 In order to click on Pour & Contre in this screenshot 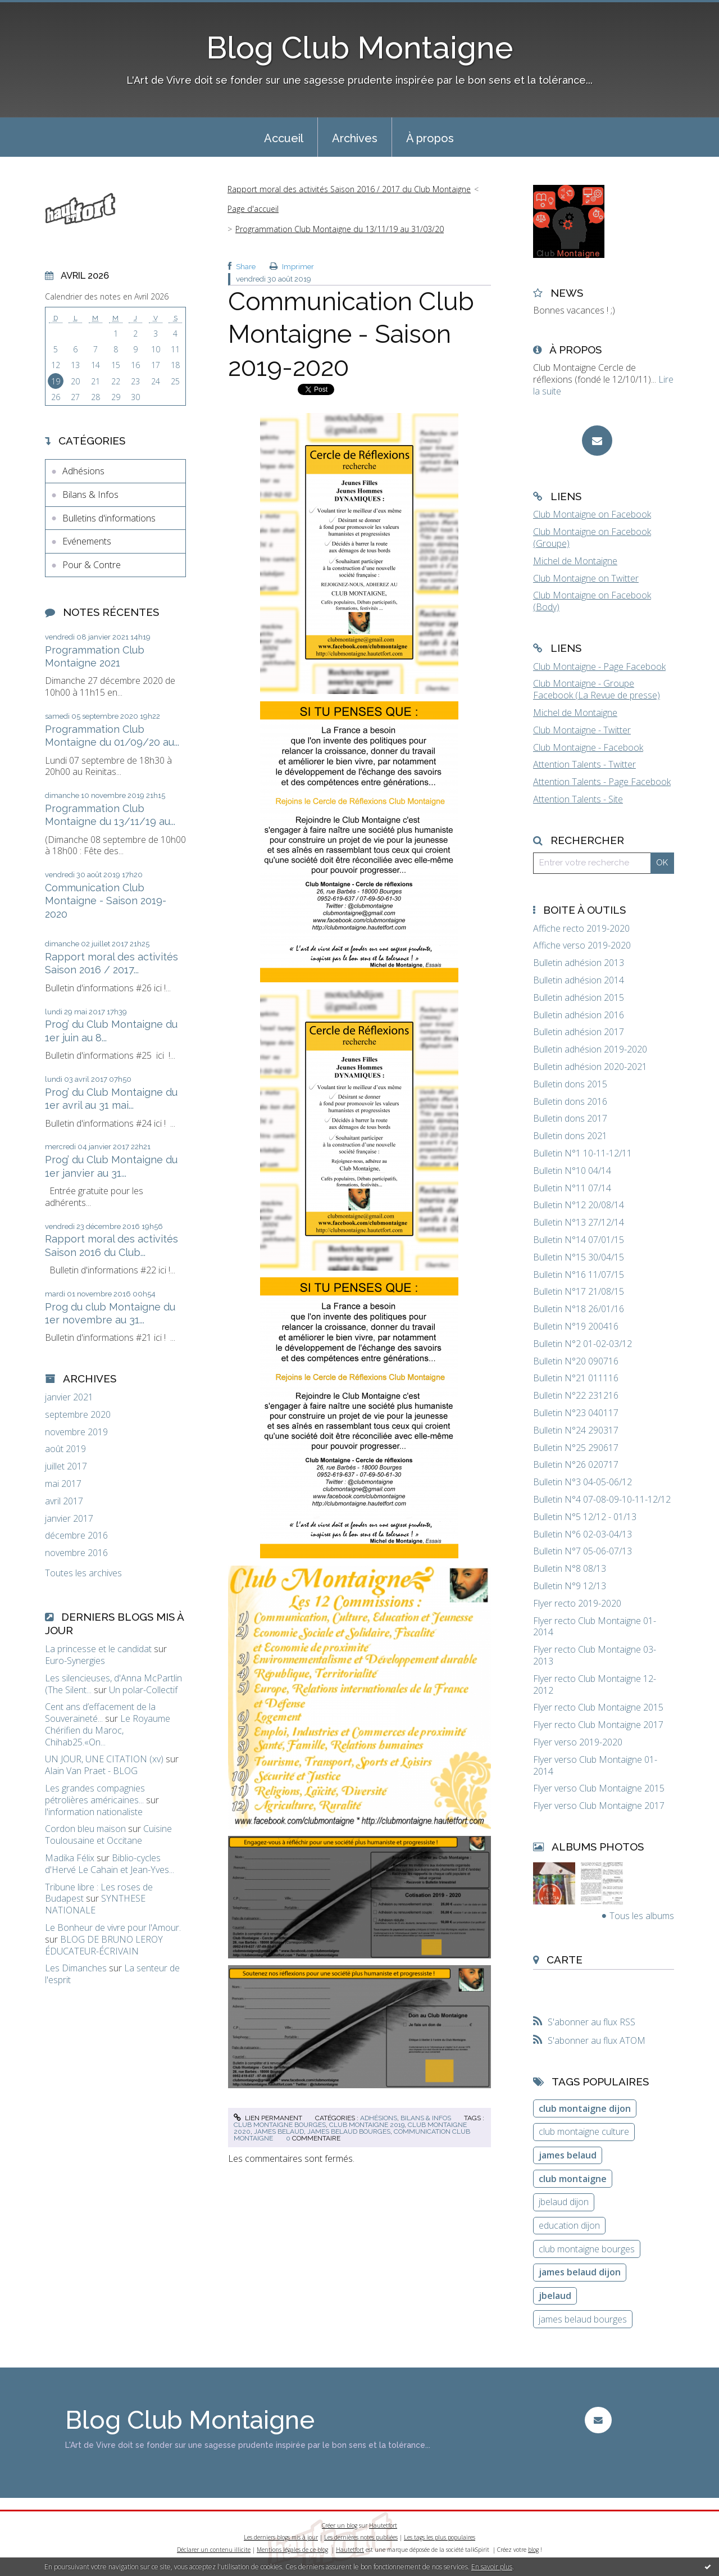, I will do `click(91, 565)`.